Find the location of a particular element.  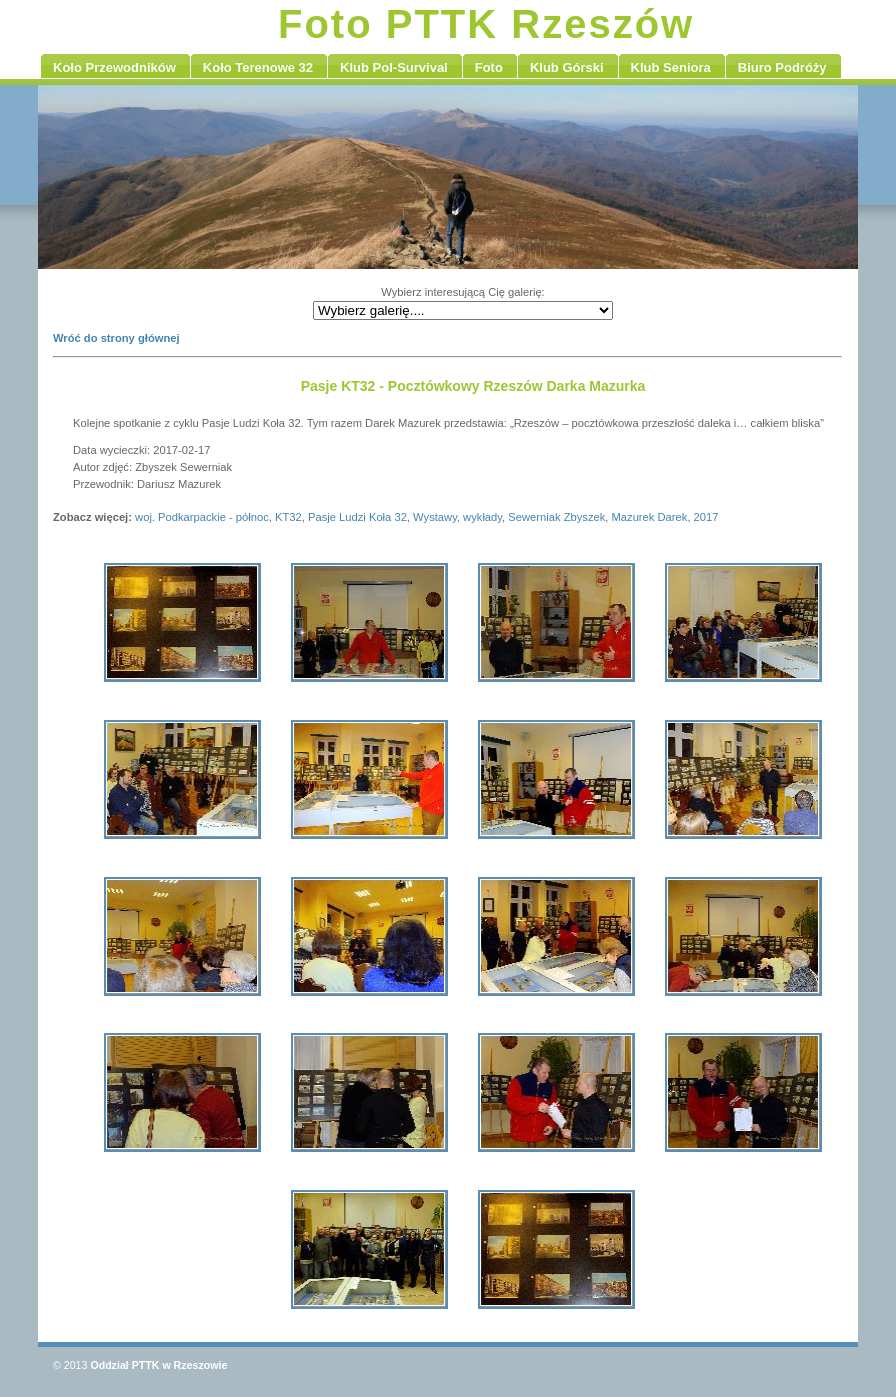

Mazurek Darek is located at coordinates (650, 517).